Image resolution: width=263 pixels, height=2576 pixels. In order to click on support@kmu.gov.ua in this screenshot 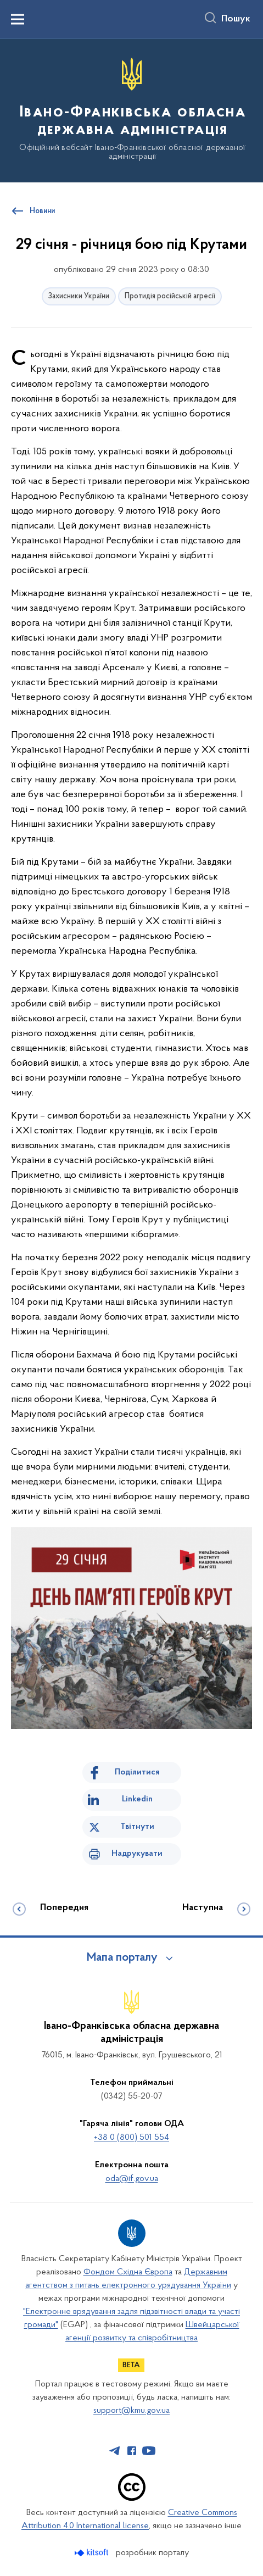, I will do `click(131, 2410)`.